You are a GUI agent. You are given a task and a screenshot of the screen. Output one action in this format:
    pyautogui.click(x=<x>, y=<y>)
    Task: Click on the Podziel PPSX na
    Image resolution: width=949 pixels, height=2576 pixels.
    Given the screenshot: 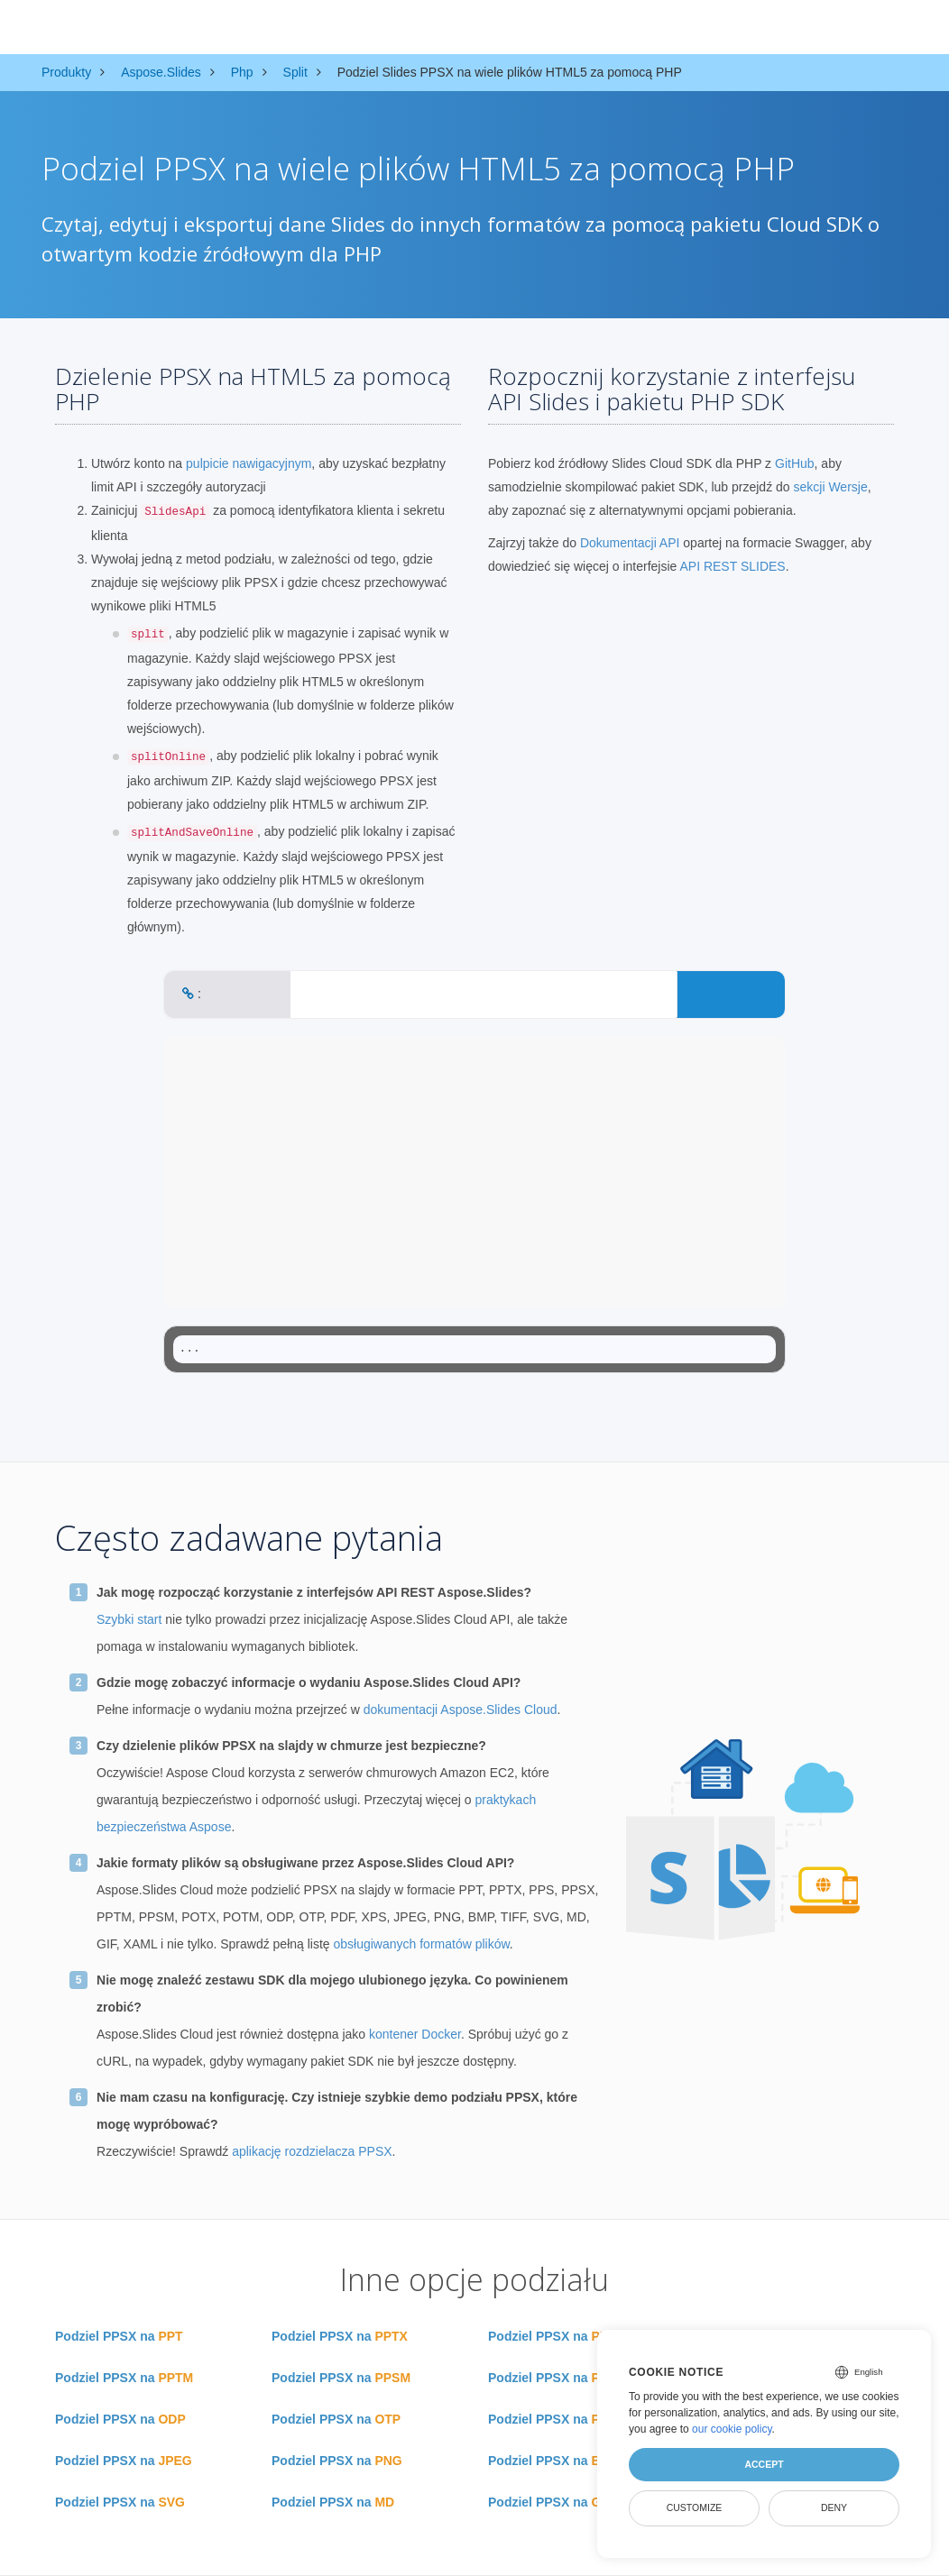 What is the action you would take?
    pyautogui.click(x=119, y=2336)
    